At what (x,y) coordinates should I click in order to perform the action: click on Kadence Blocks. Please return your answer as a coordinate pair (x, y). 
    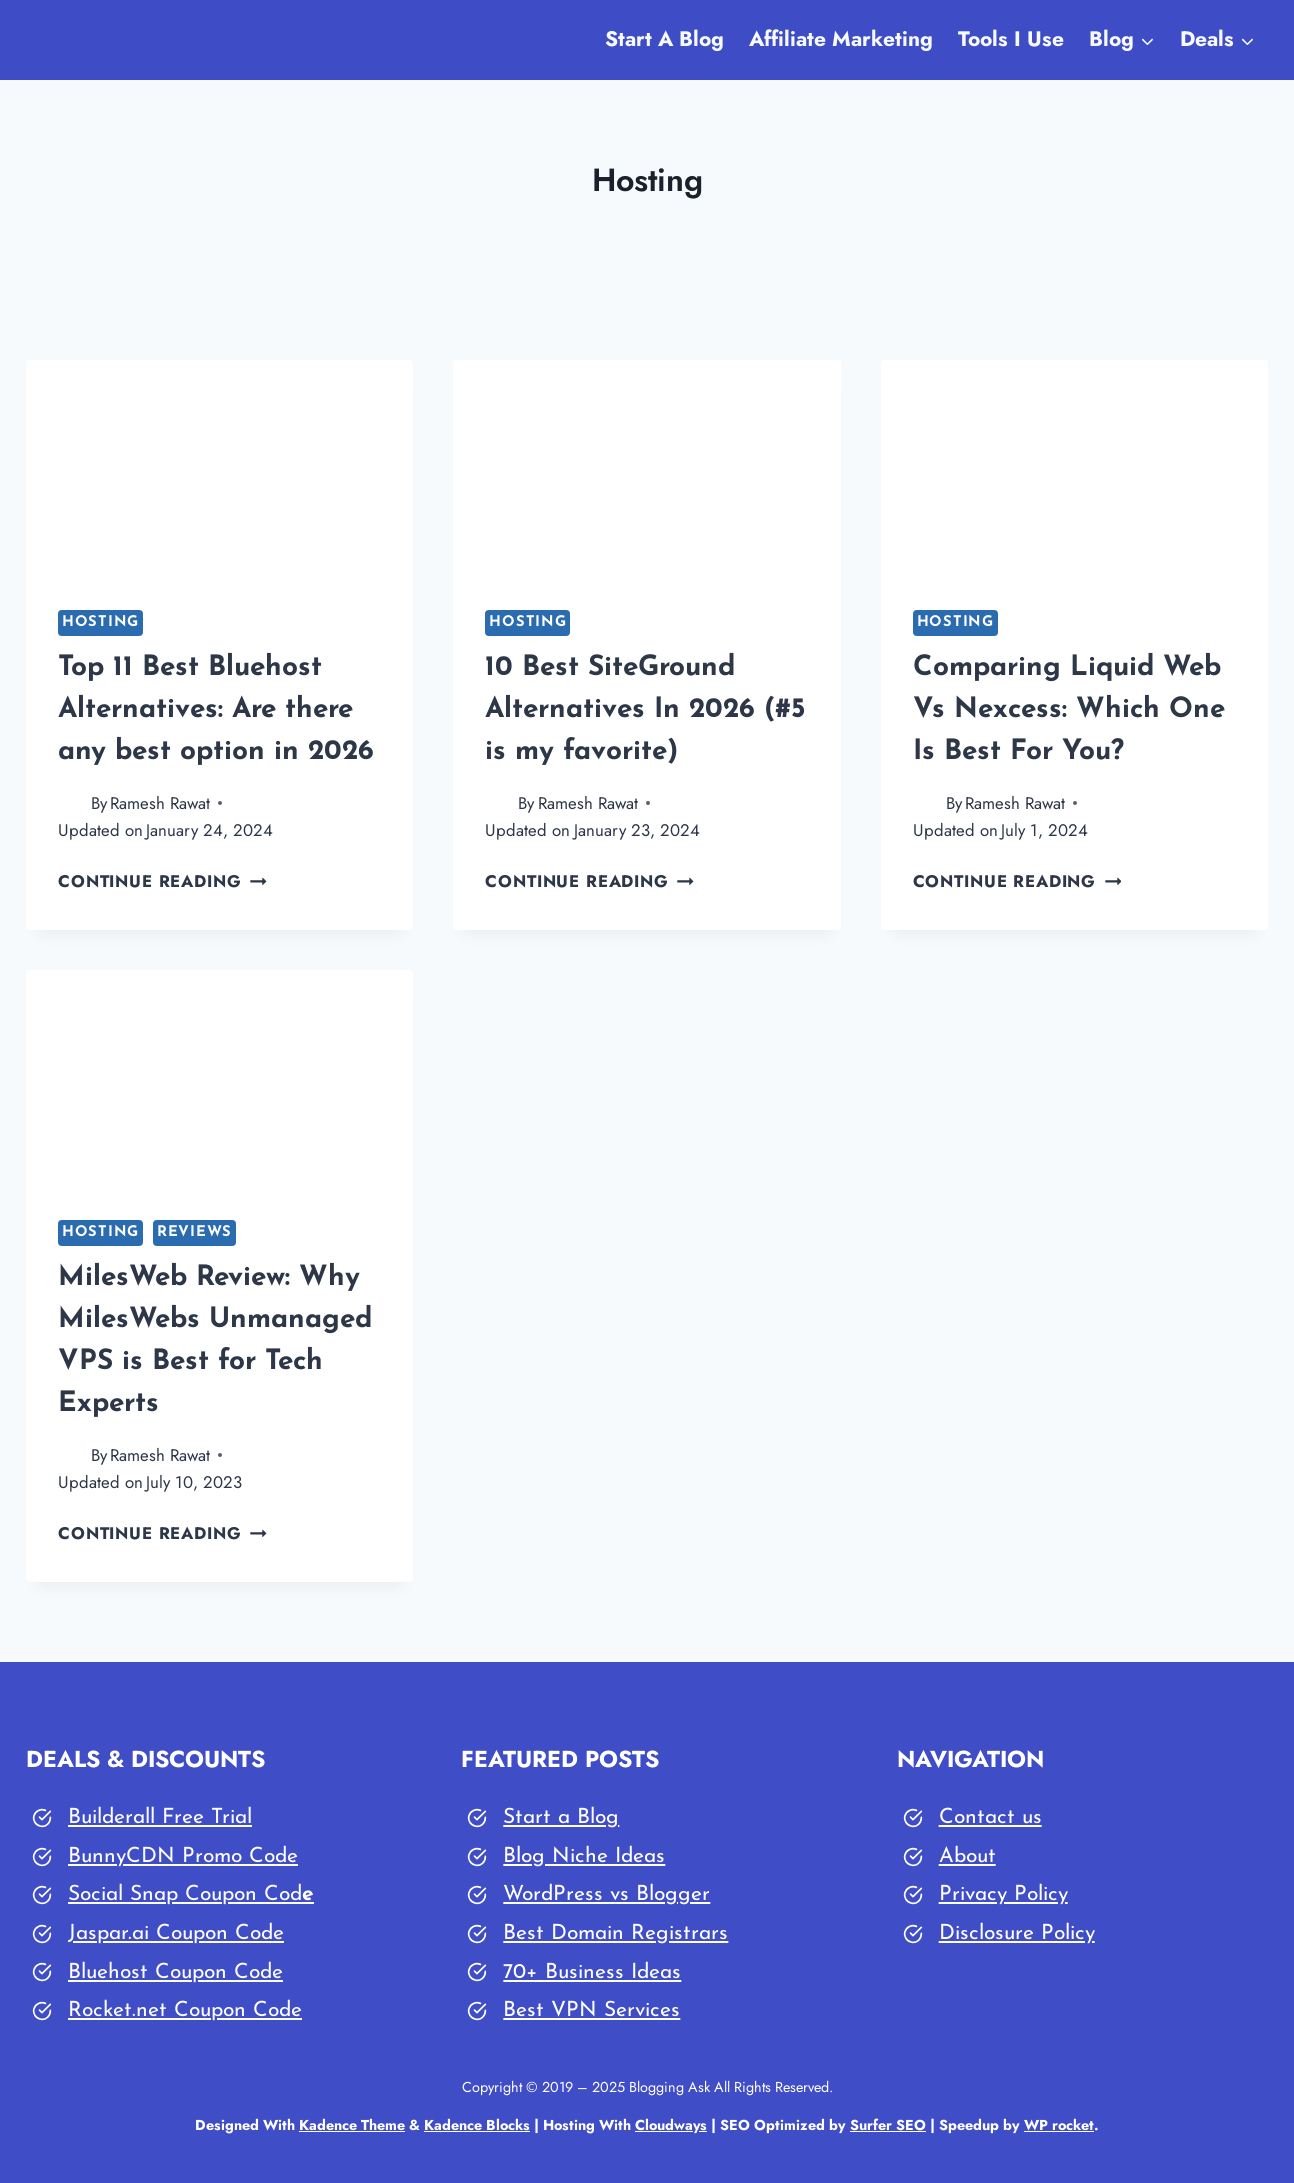
    Looking at the image, I should click on (477, 2125).